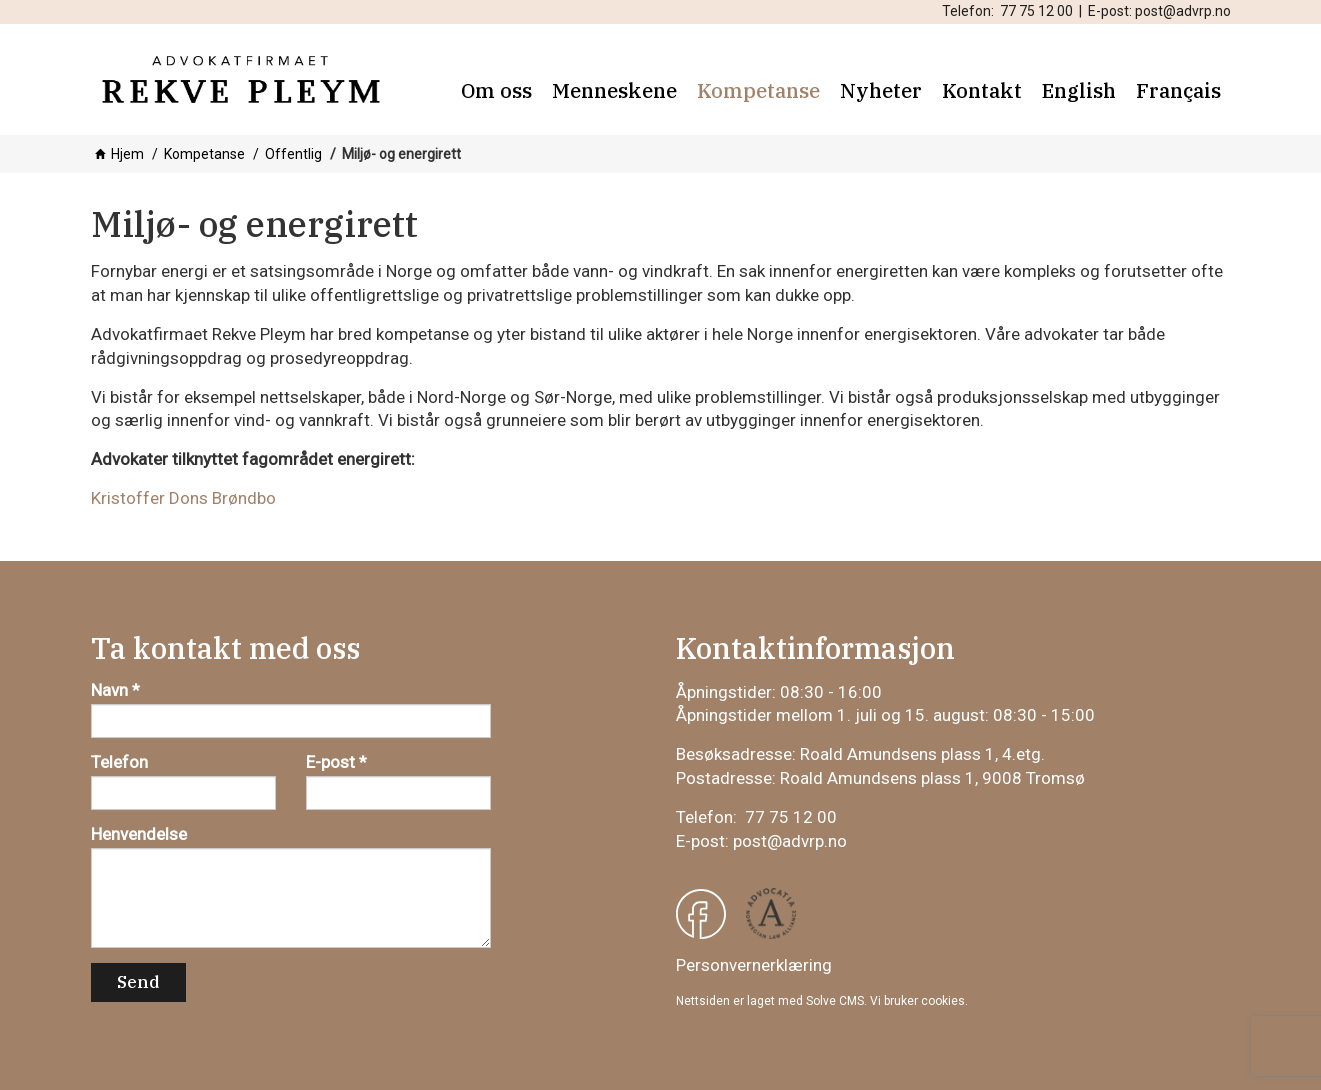  What do you see at coordinates (293, 154) in the screenshot?
I see `Offentlig` at bounding box center [293, 154].